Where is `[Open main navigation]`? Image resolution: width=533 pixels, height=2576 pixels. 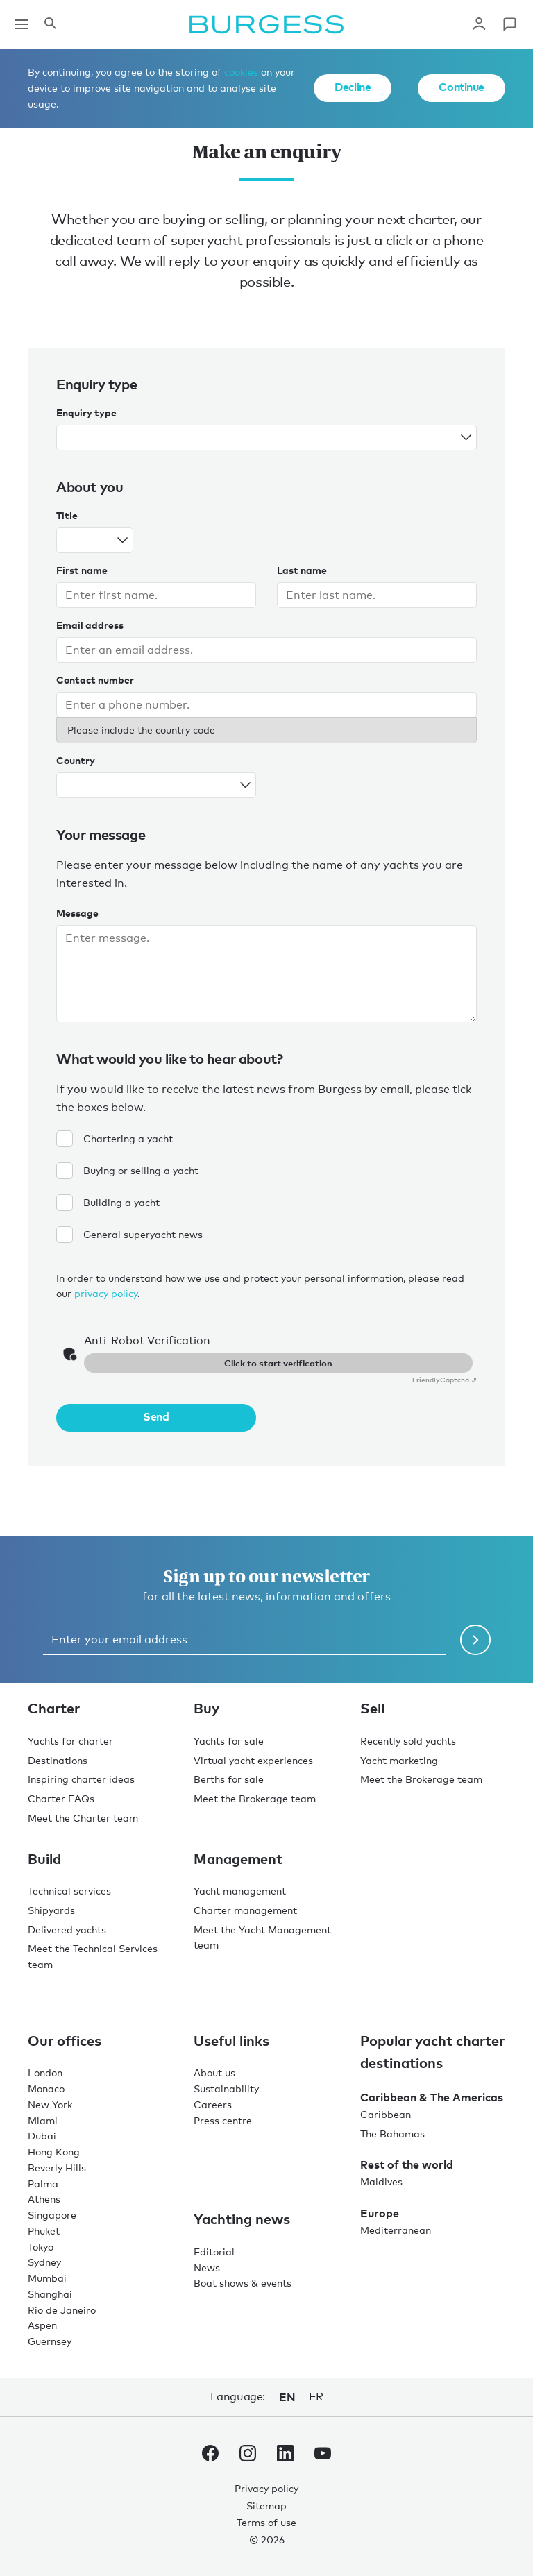 [Open main navigation] is located at coordinates (21, 24).